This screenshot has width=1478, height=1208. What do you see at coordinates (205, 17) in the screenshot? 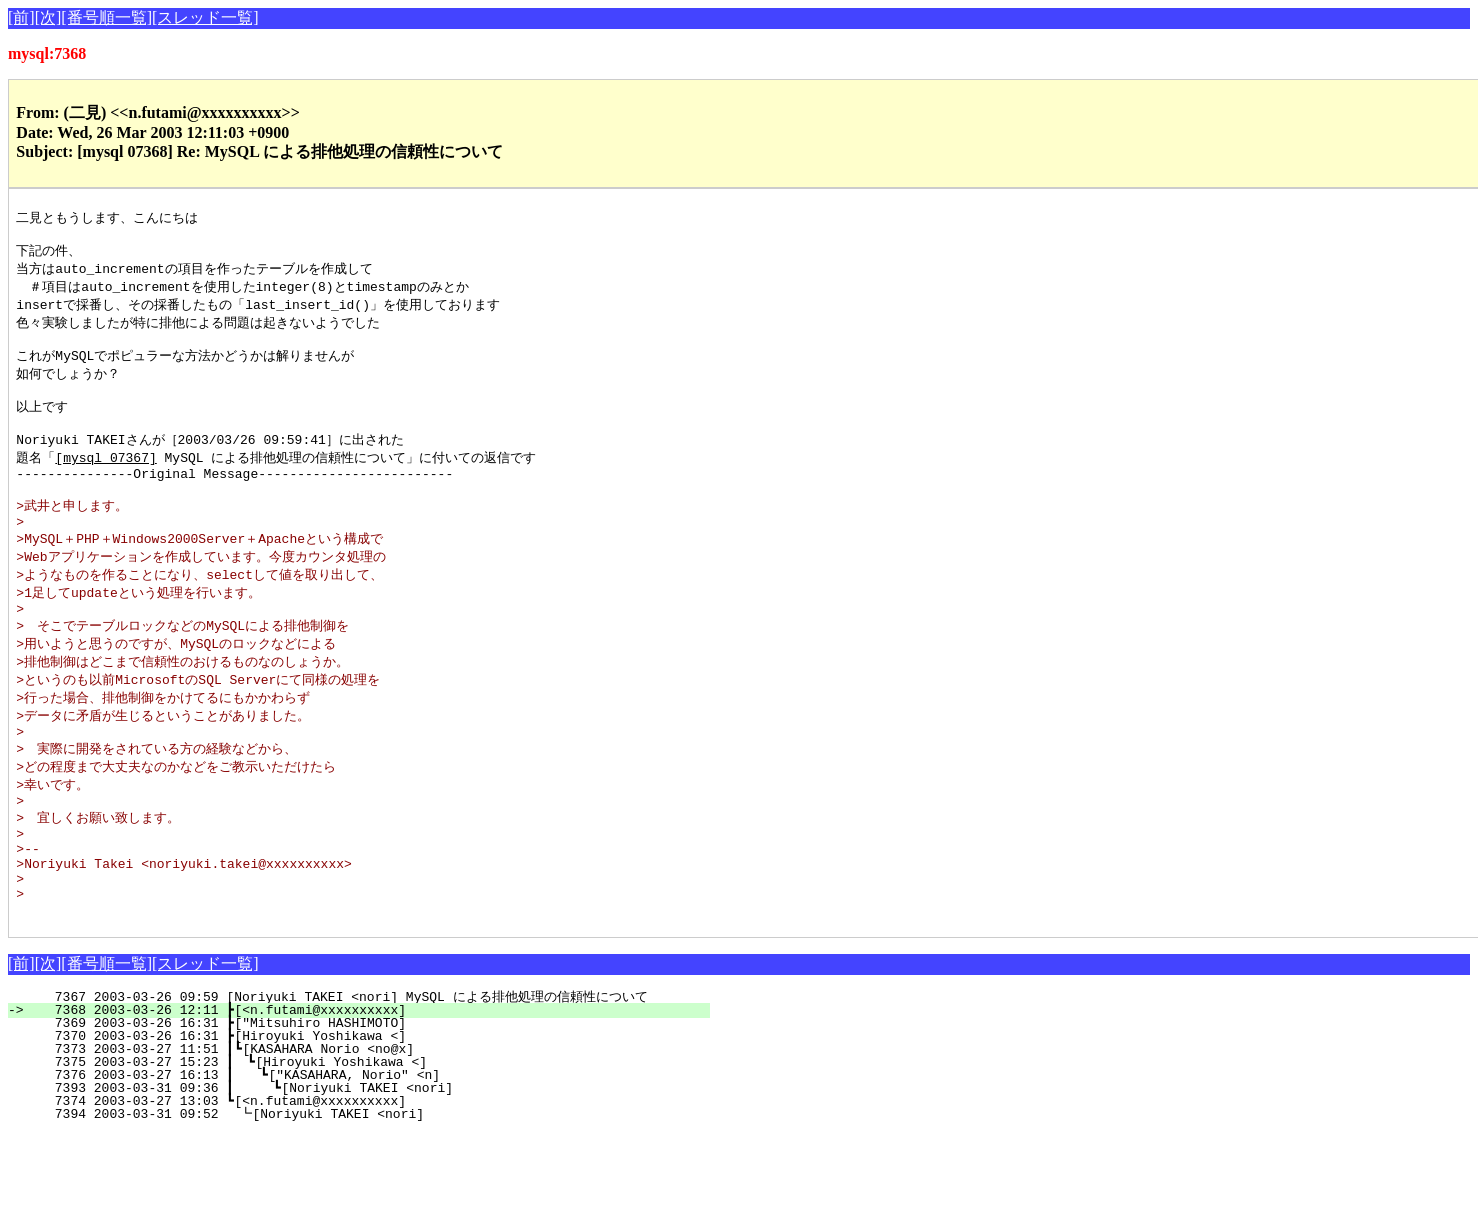
I see `[スレッド一覧]` at bounding box center [205, 17].